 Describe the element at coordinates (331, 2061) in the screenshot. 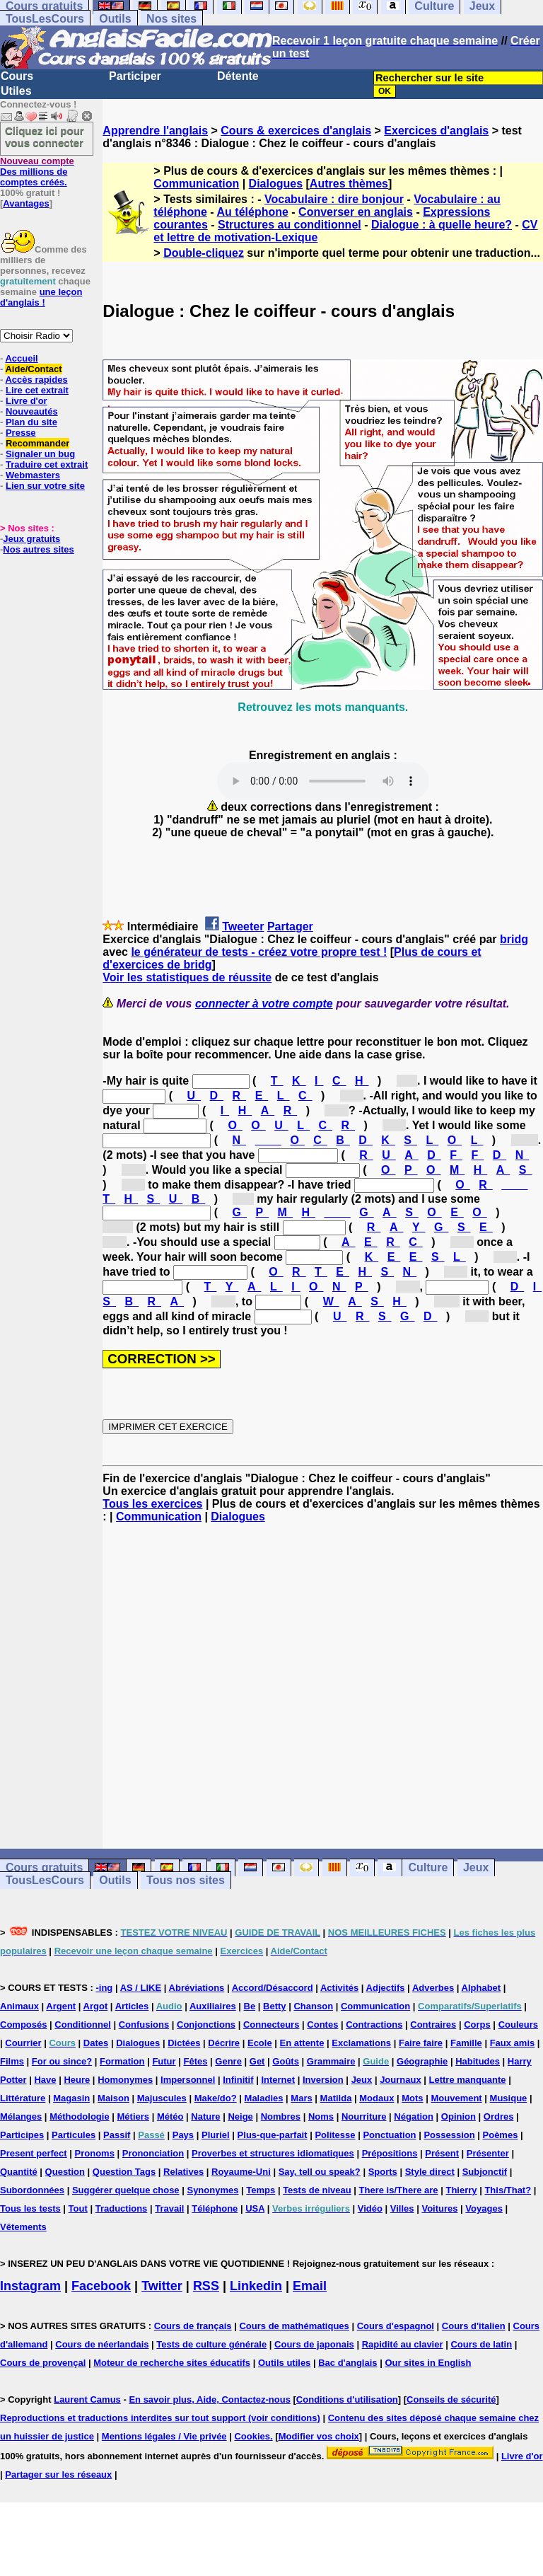

I see `Grammaire` at that location.